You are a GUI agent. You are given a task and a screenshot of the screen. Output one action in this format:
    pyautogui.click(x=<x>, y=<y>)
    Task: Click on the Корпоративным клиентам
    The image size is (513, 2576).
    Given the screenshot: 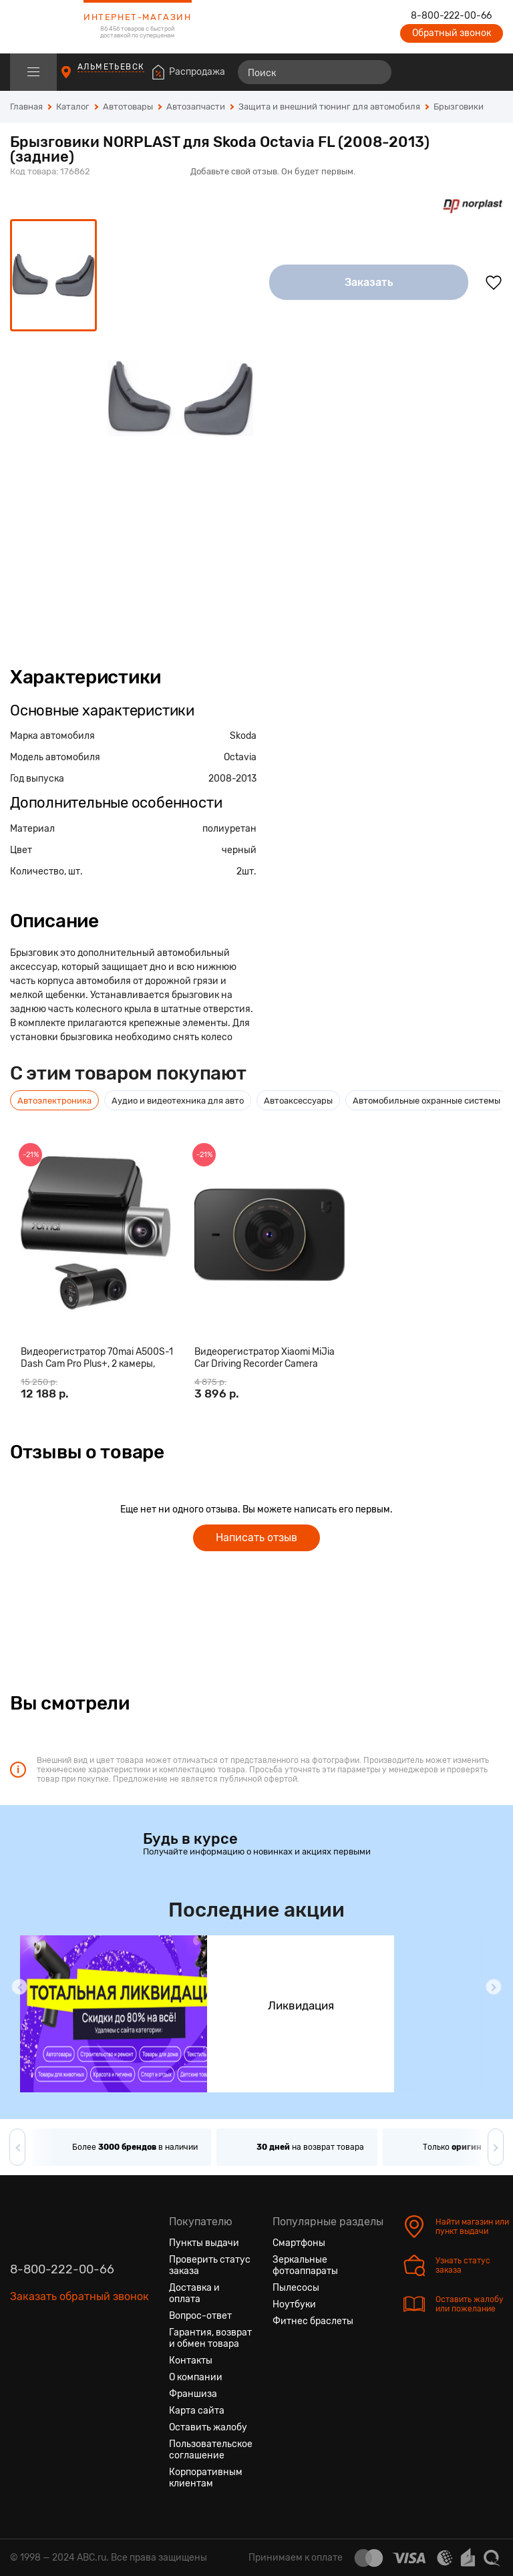 What is the action you would take?
    pyautogui.click(x=205, y=2477)
    